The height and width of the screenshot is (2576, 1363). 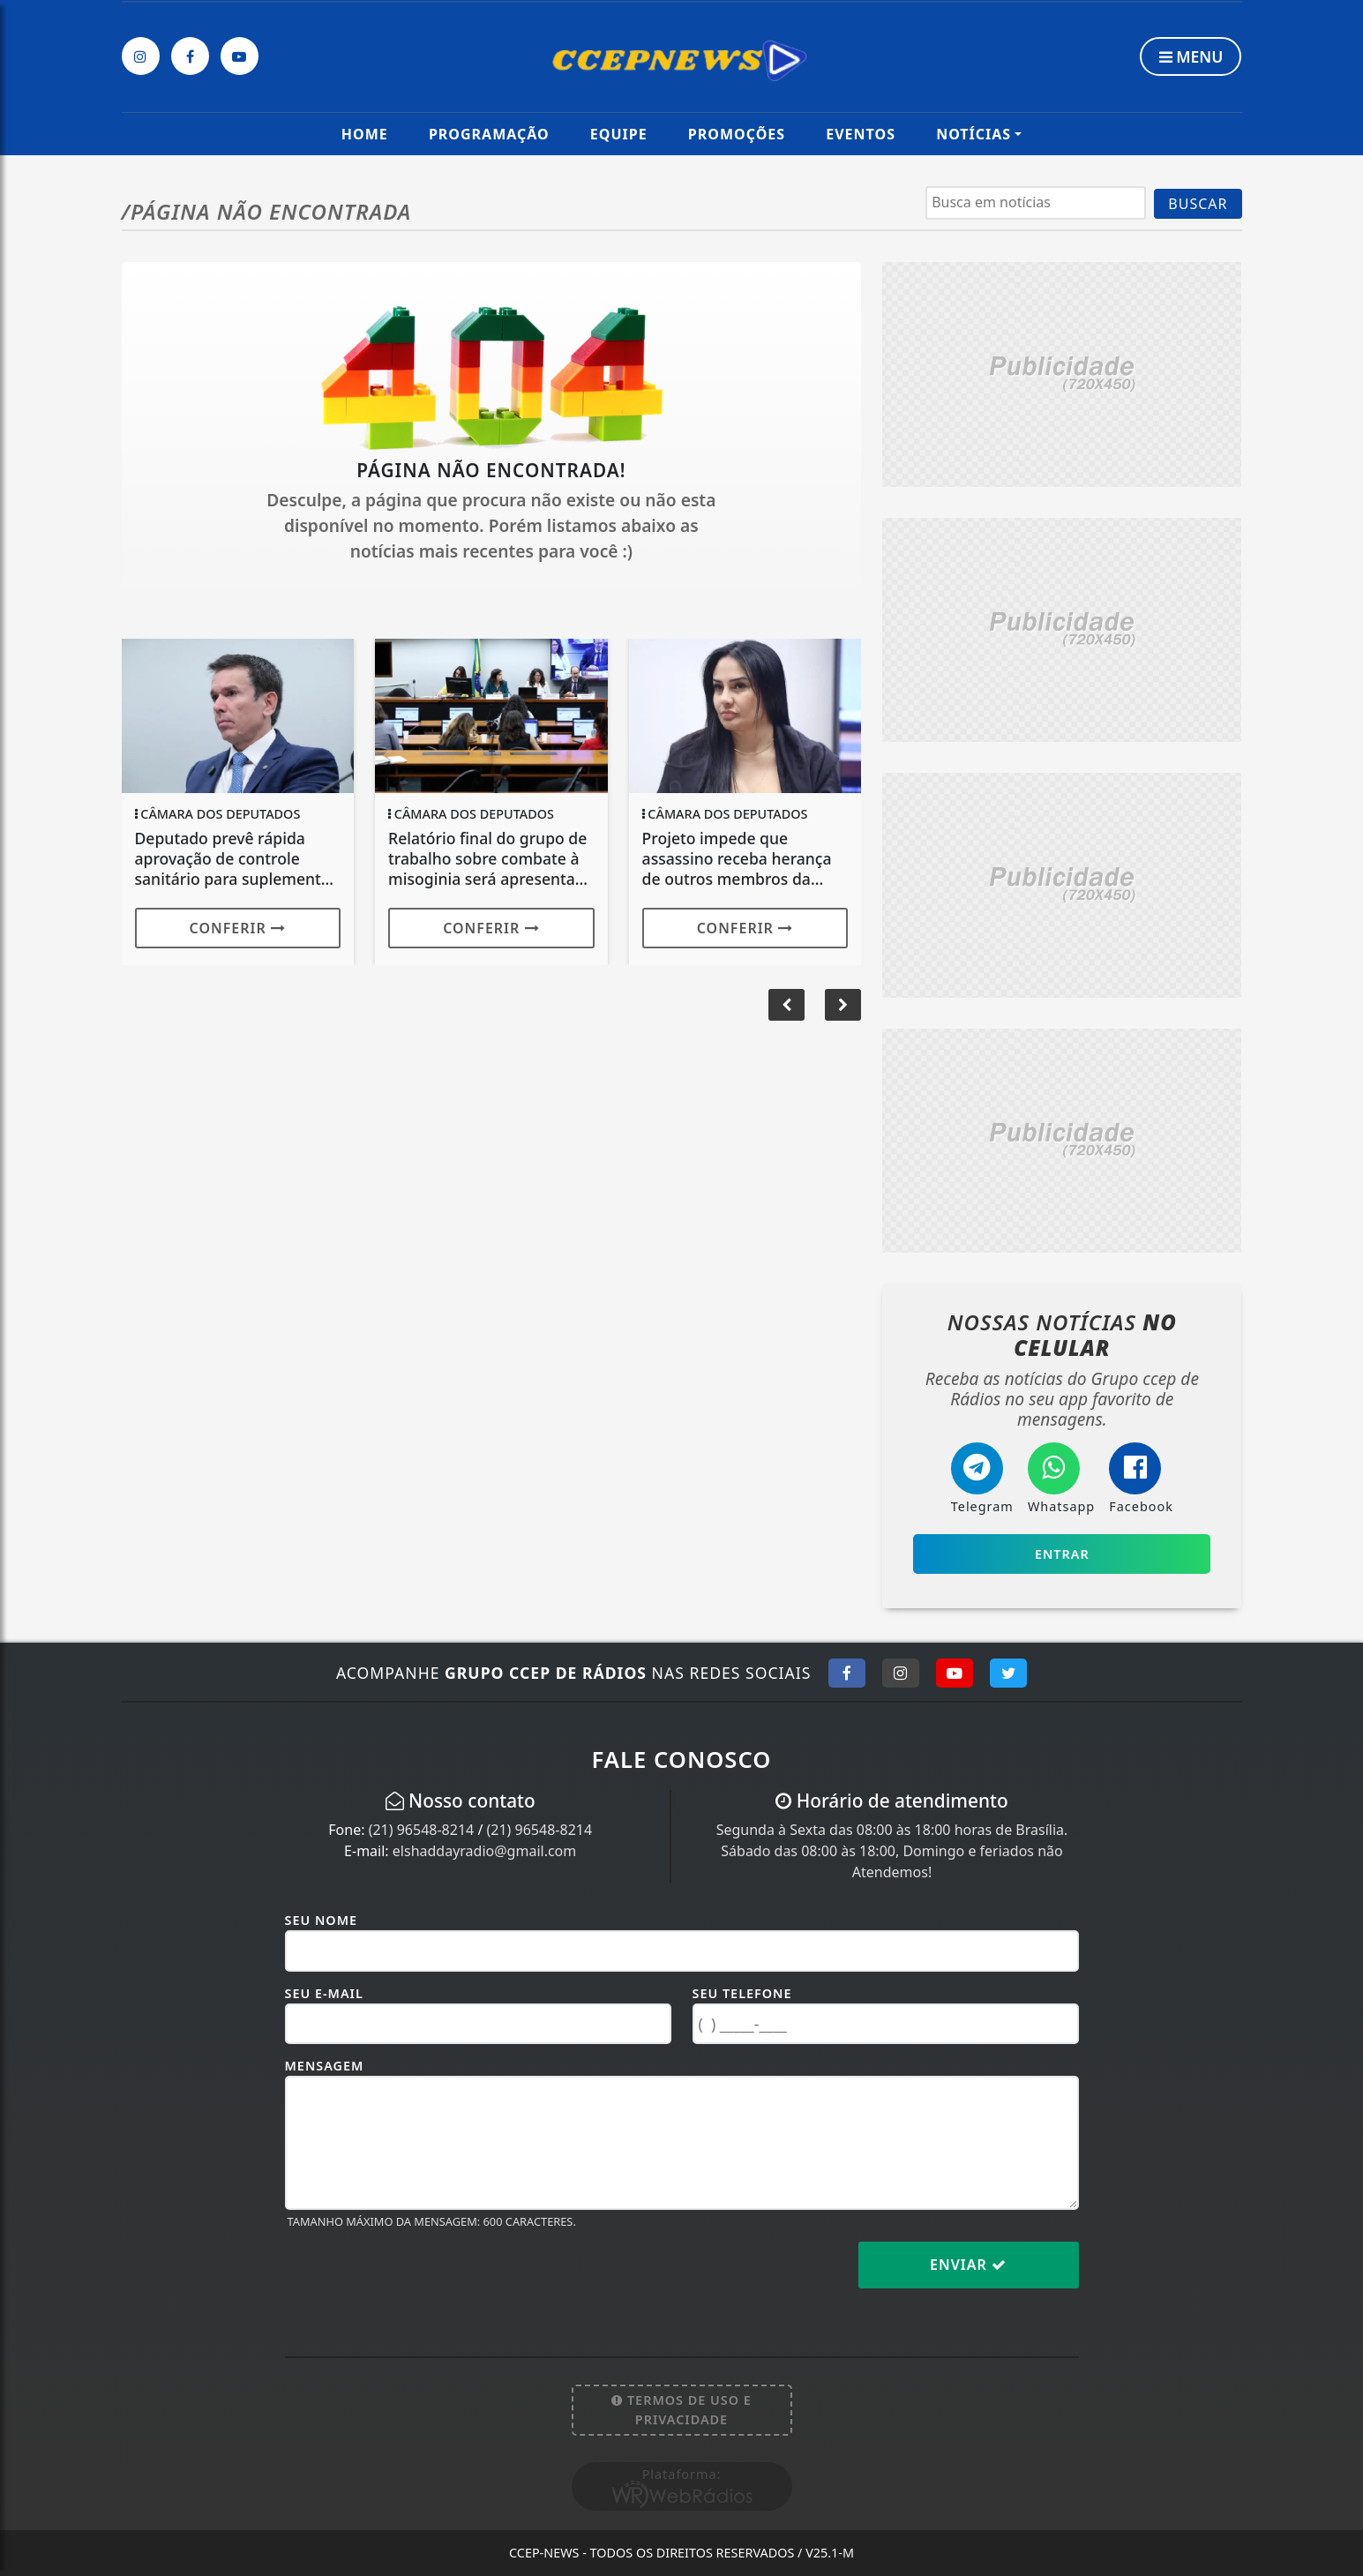 What do you see at coordinates (1197, 203) in the screenshot?
I see `BUSCAR` at bounding box center [1197, 203].